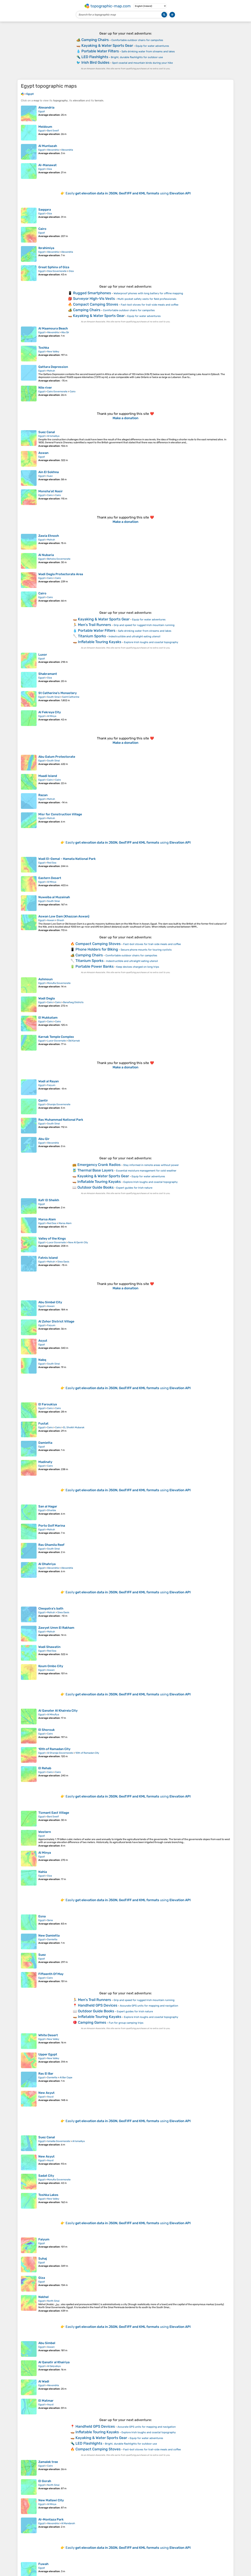  I want to click on Saqqara, so click(44, 210).